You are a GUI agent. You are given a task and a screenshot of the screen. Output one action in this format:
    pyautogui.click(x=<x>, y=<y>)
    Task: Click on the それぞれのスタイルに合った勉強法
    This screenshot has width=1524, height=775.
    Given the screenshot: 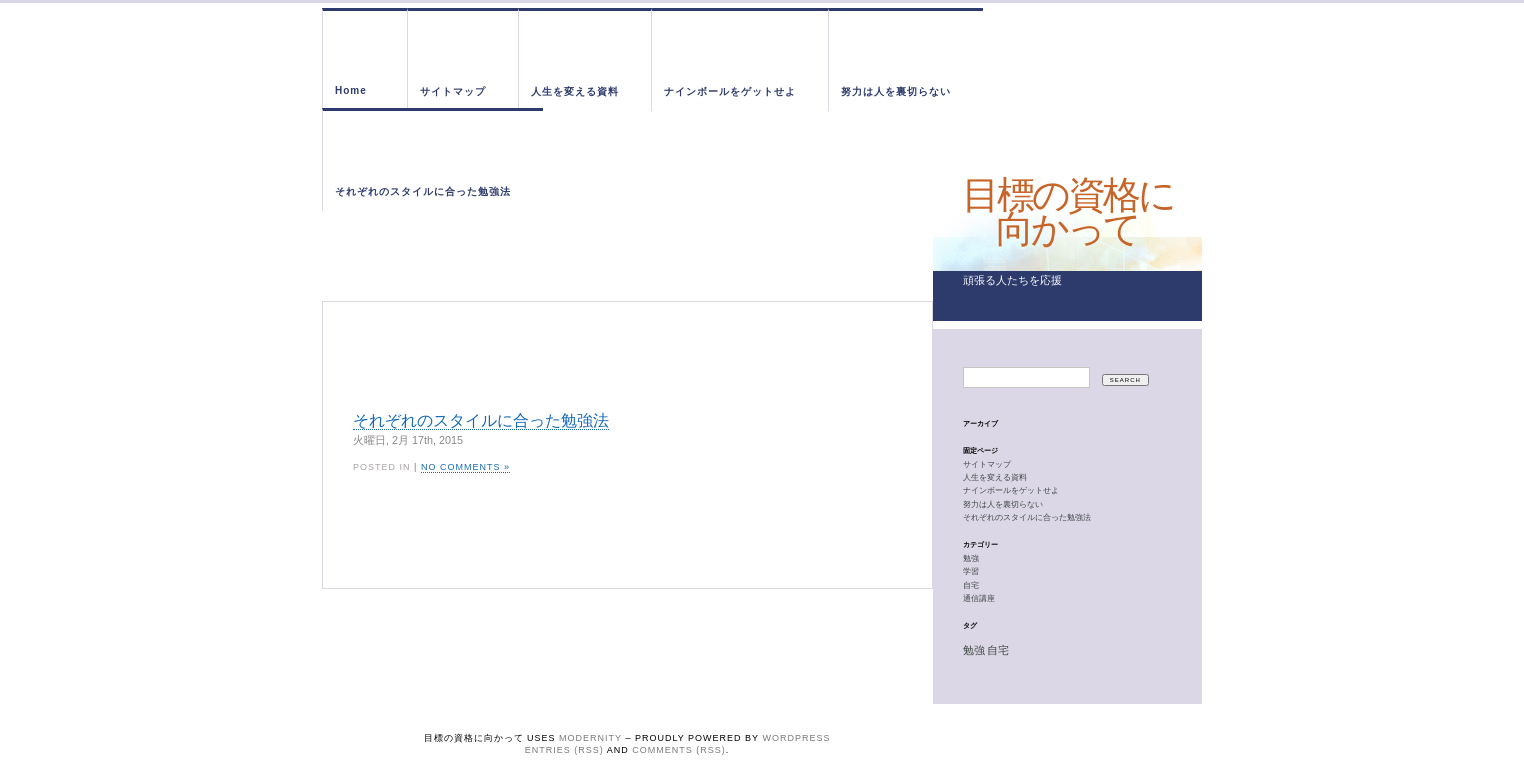 What is the action you would take?
    pyautogui.click(x=423, y=191)
    